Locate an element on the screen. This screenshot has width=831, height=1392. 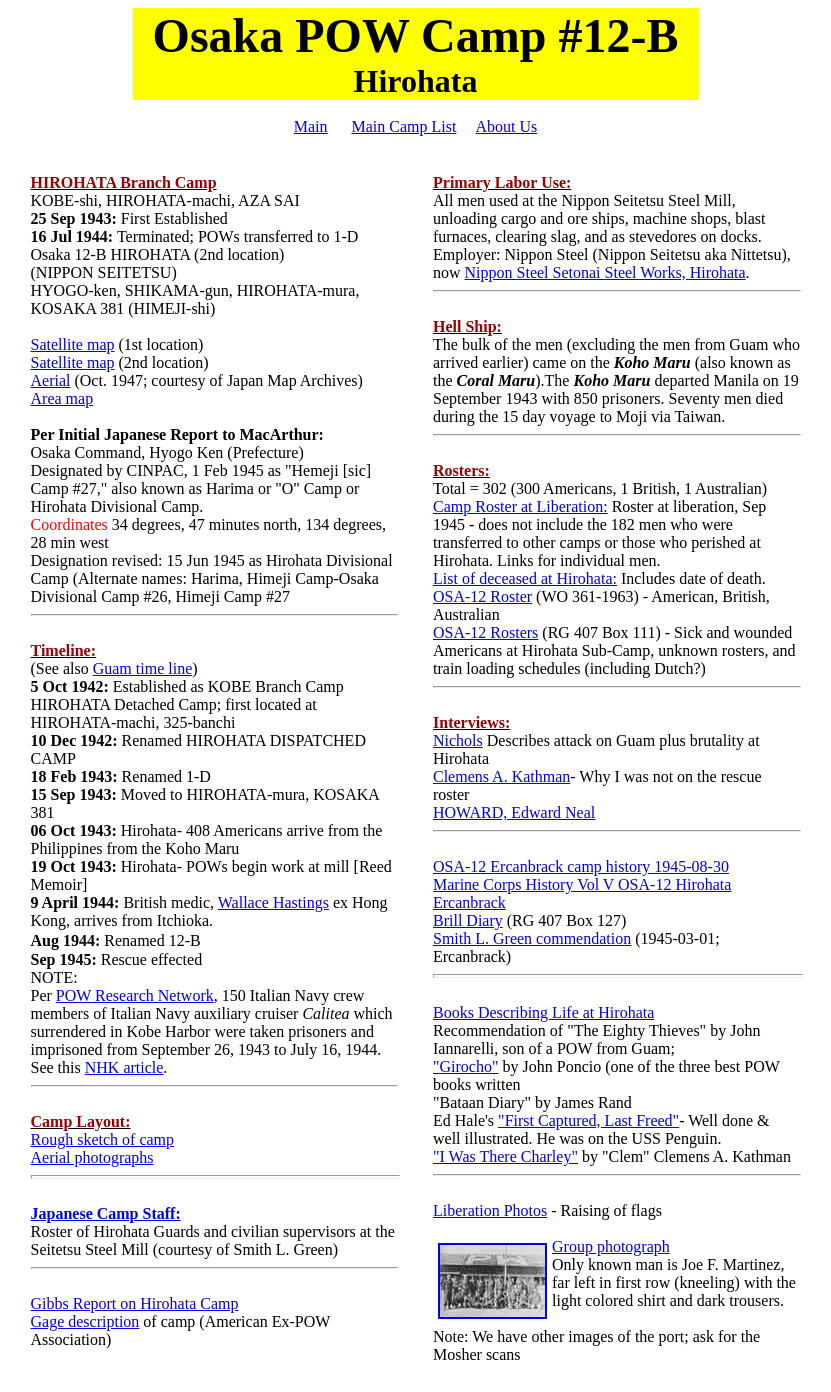
Guam time line is located at coordinates (143, 668).